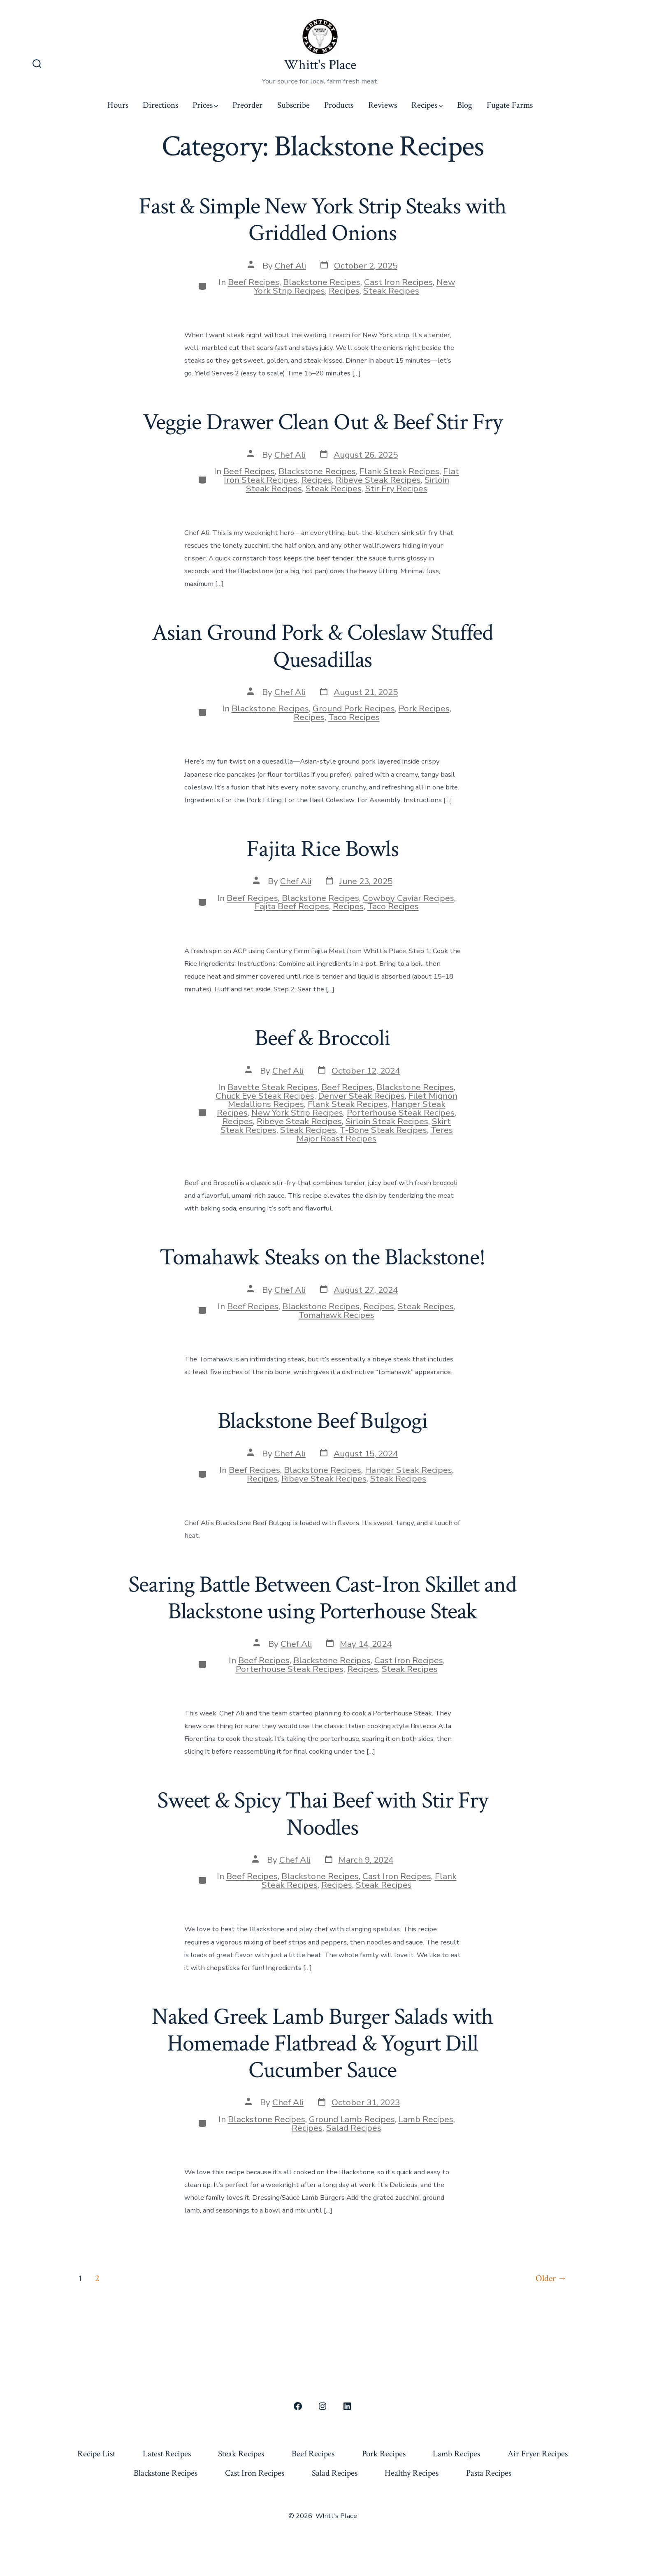  What do you see at coordinates (378, 480) in the screenshot?
I see `Ribeye Steak Recipes` at bounding box center [378, 480].